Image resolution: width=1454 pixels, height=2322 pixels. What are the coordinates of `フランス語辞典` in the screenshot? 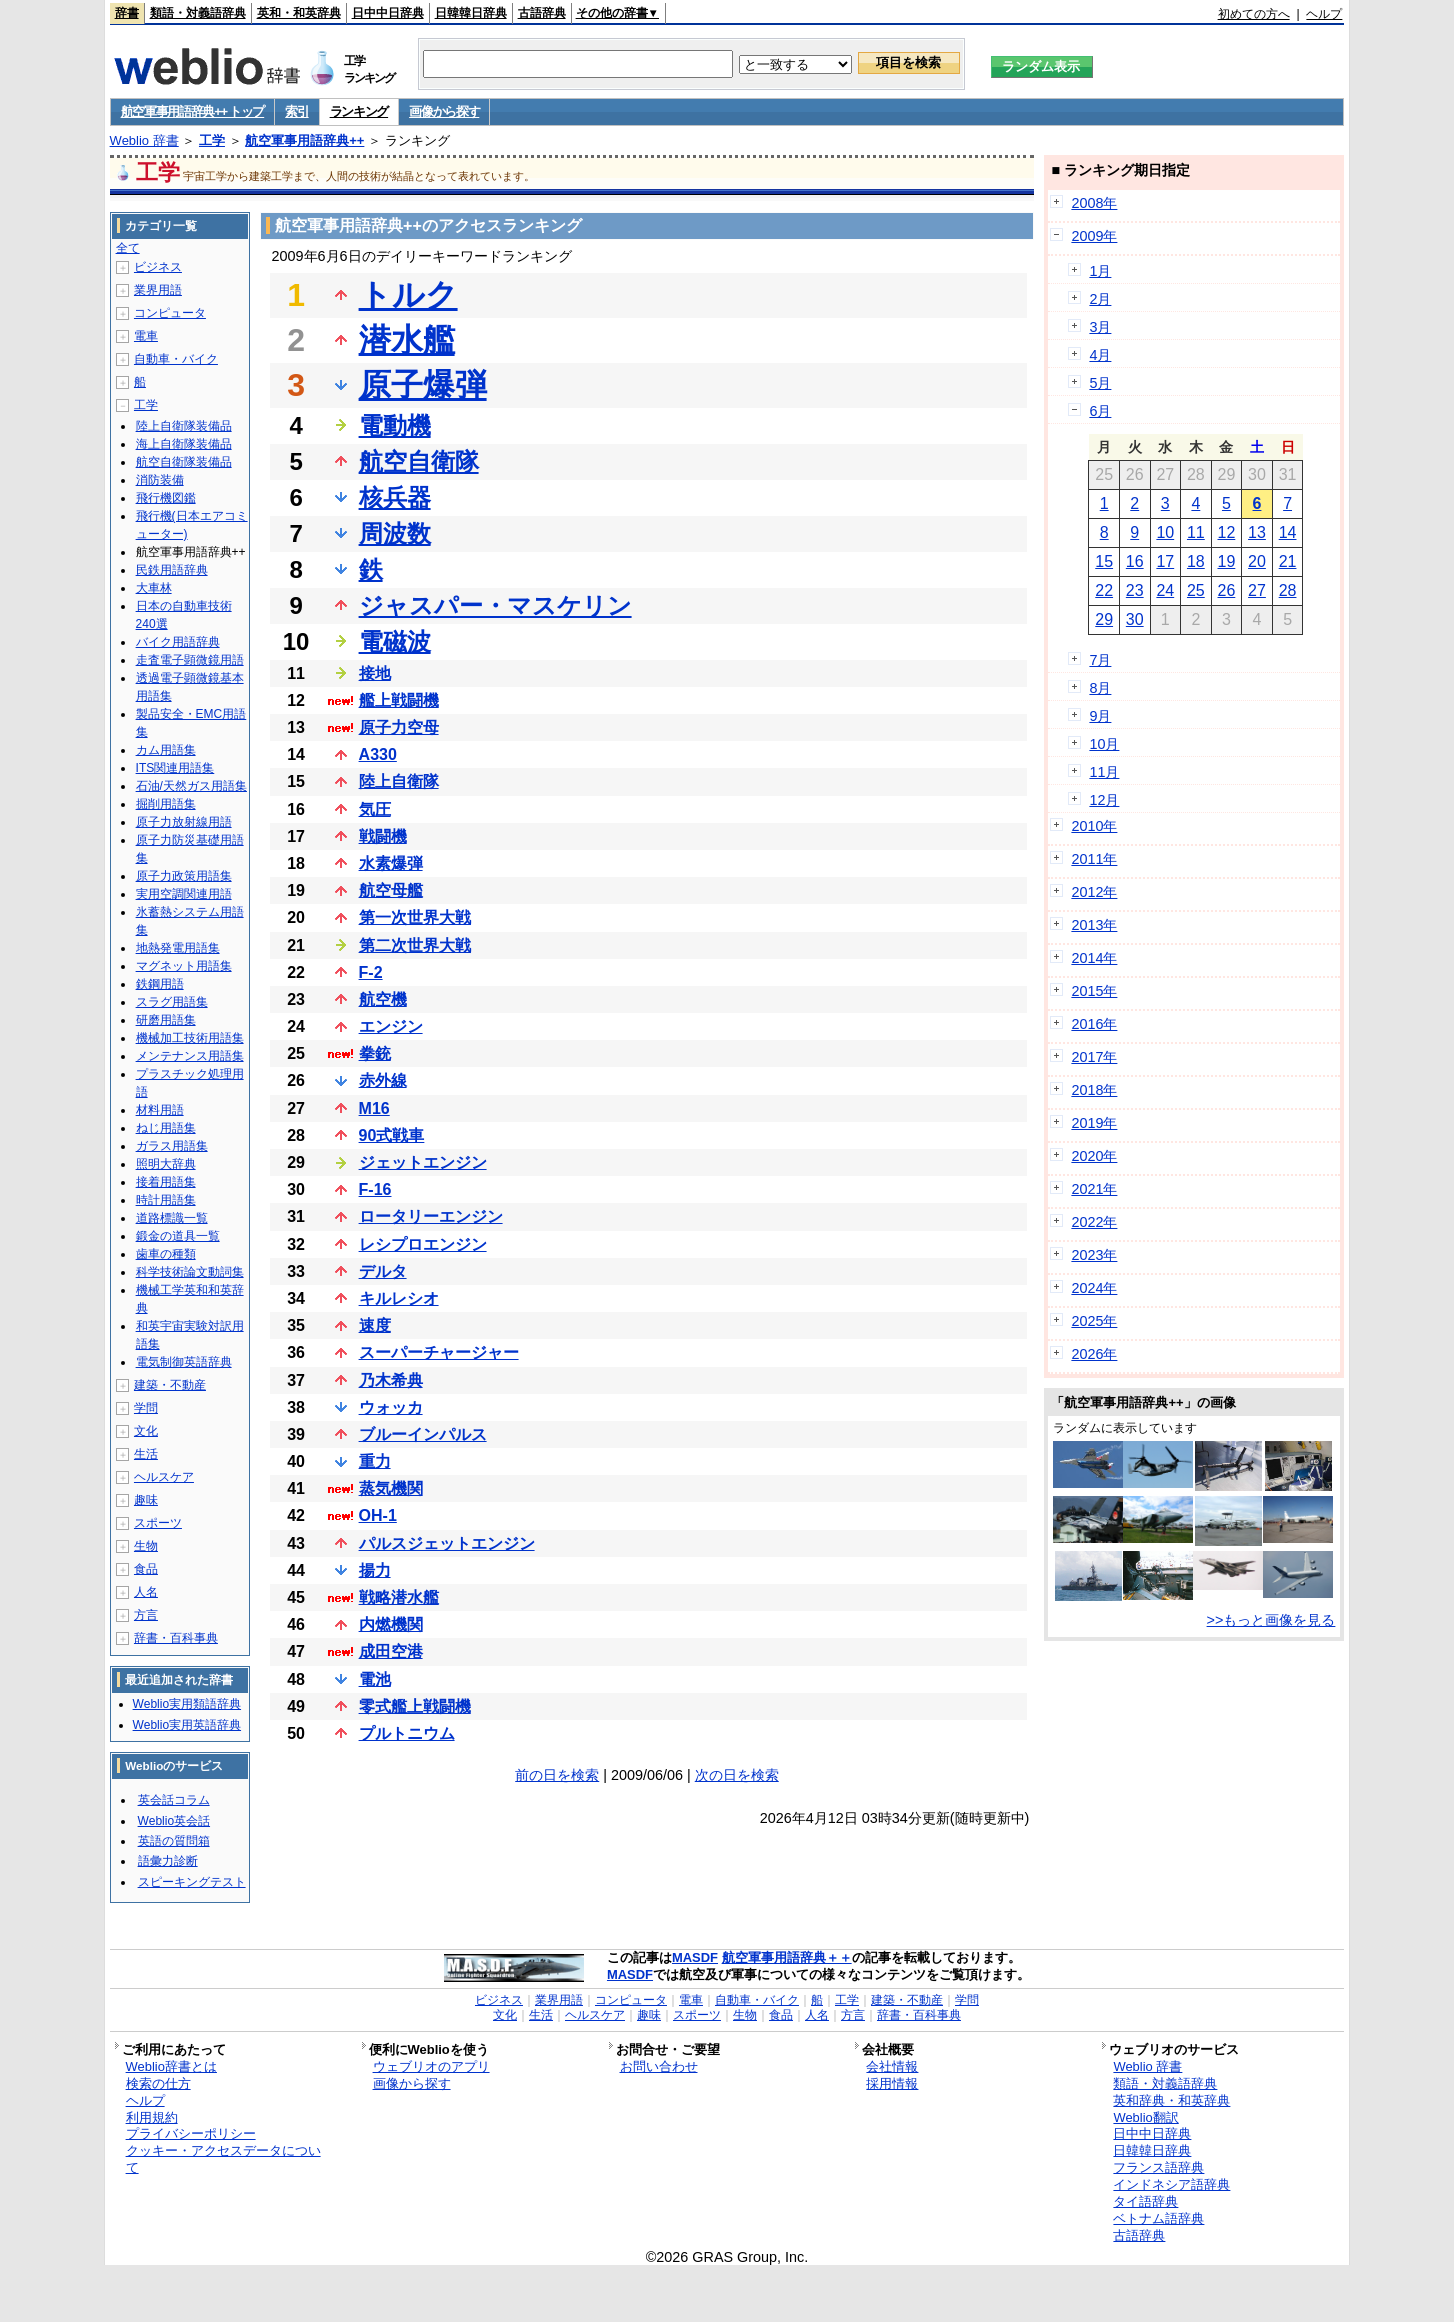 It's located at (1158, 2167).